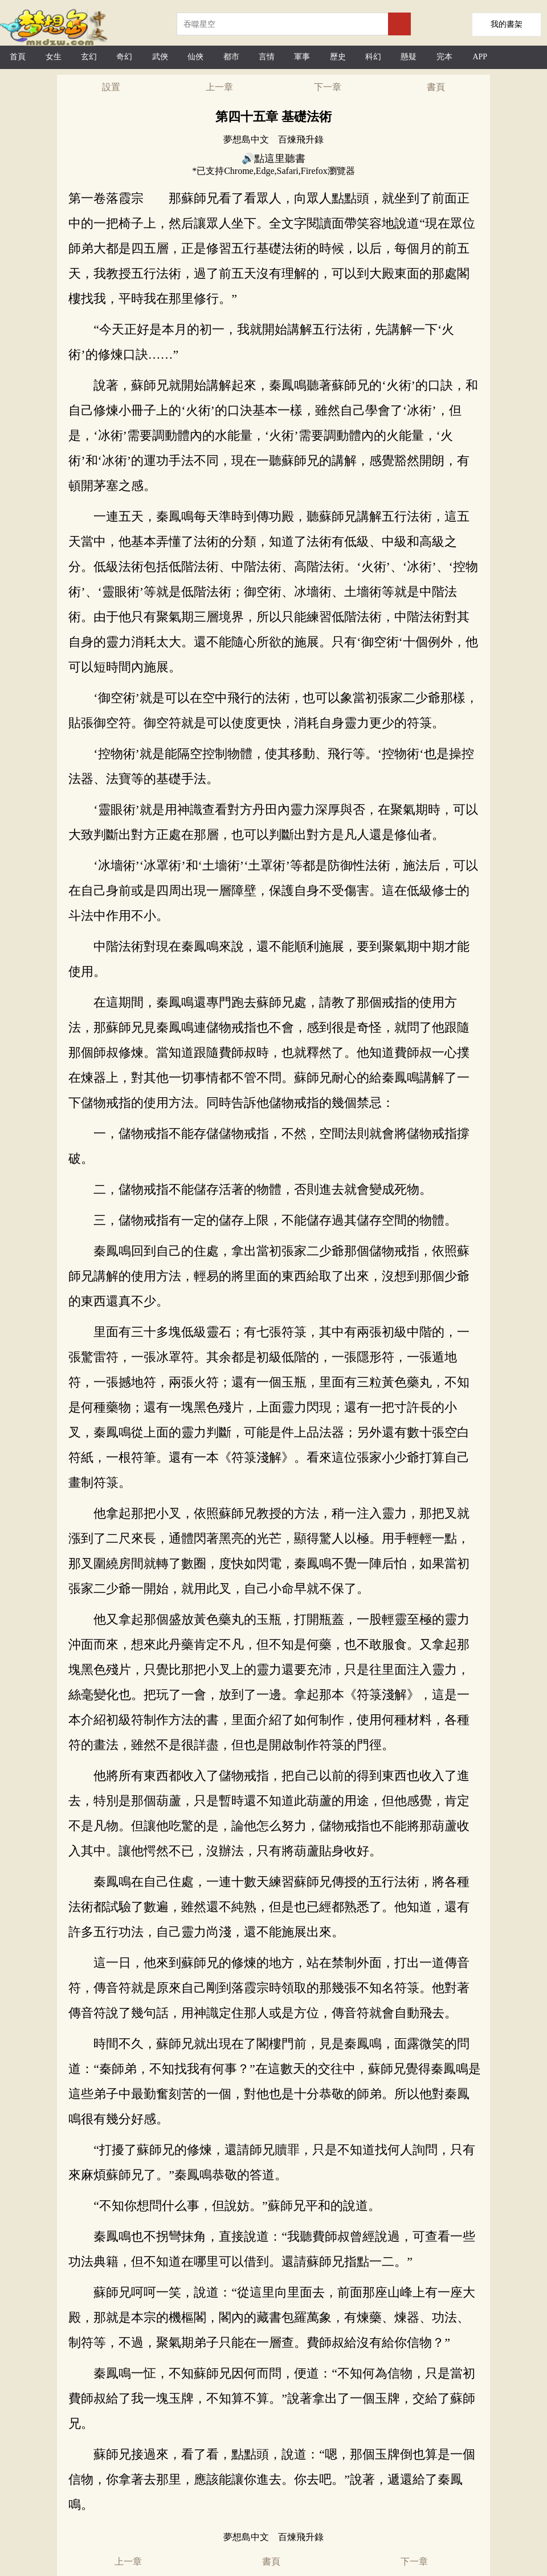 The height and width of the screenshot is (2576, 547). Describe the element at coordinates (124, 56) in the screenshot. I see `奇幻` at that location.